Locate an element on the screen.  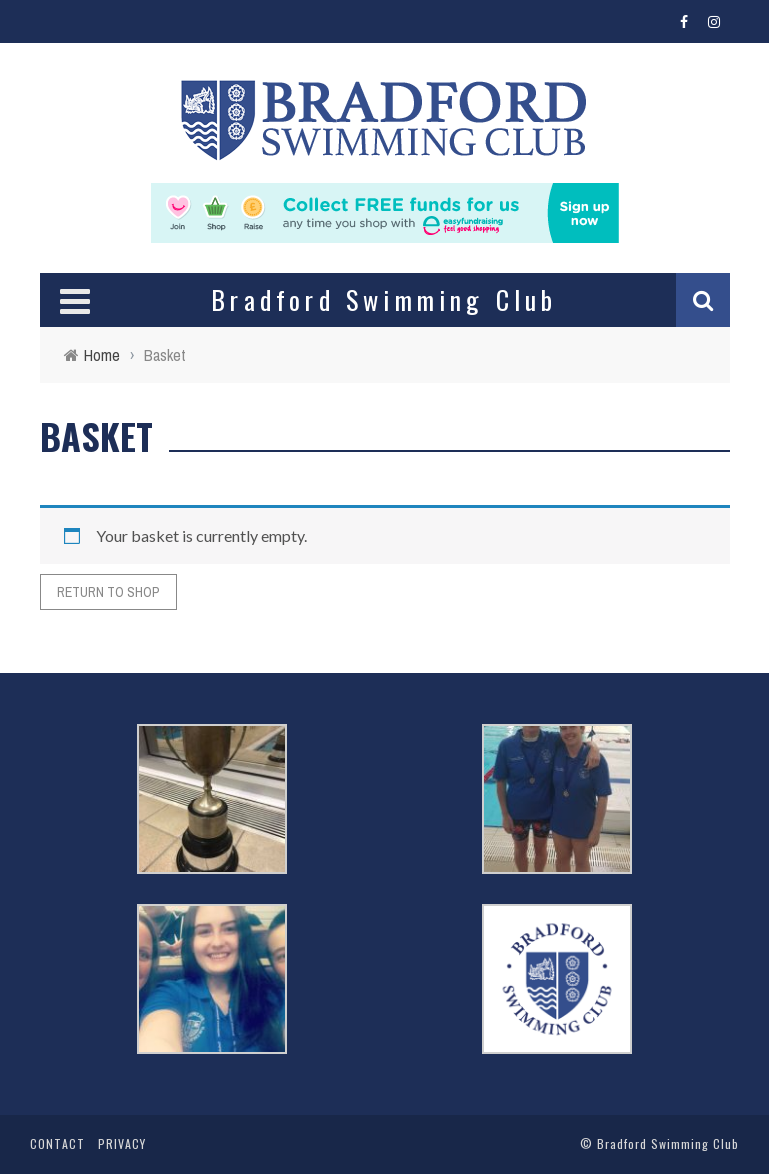
Return to shop is located at coordinates (108, 592).